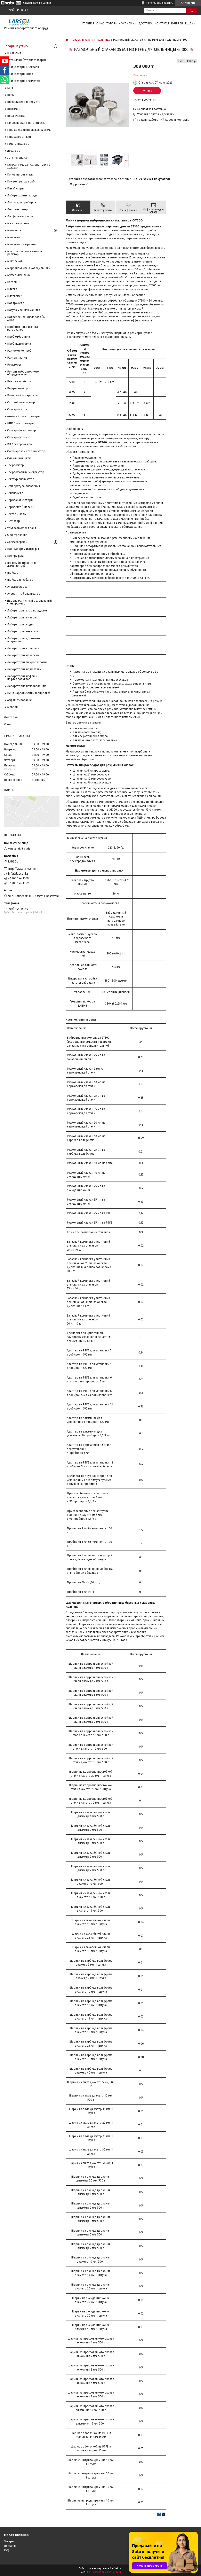 This screenshot has height=2576, width=201. Describe the element at coordinates (18, 873) in the screenshot. I see `info@labsol.kz` at that location.